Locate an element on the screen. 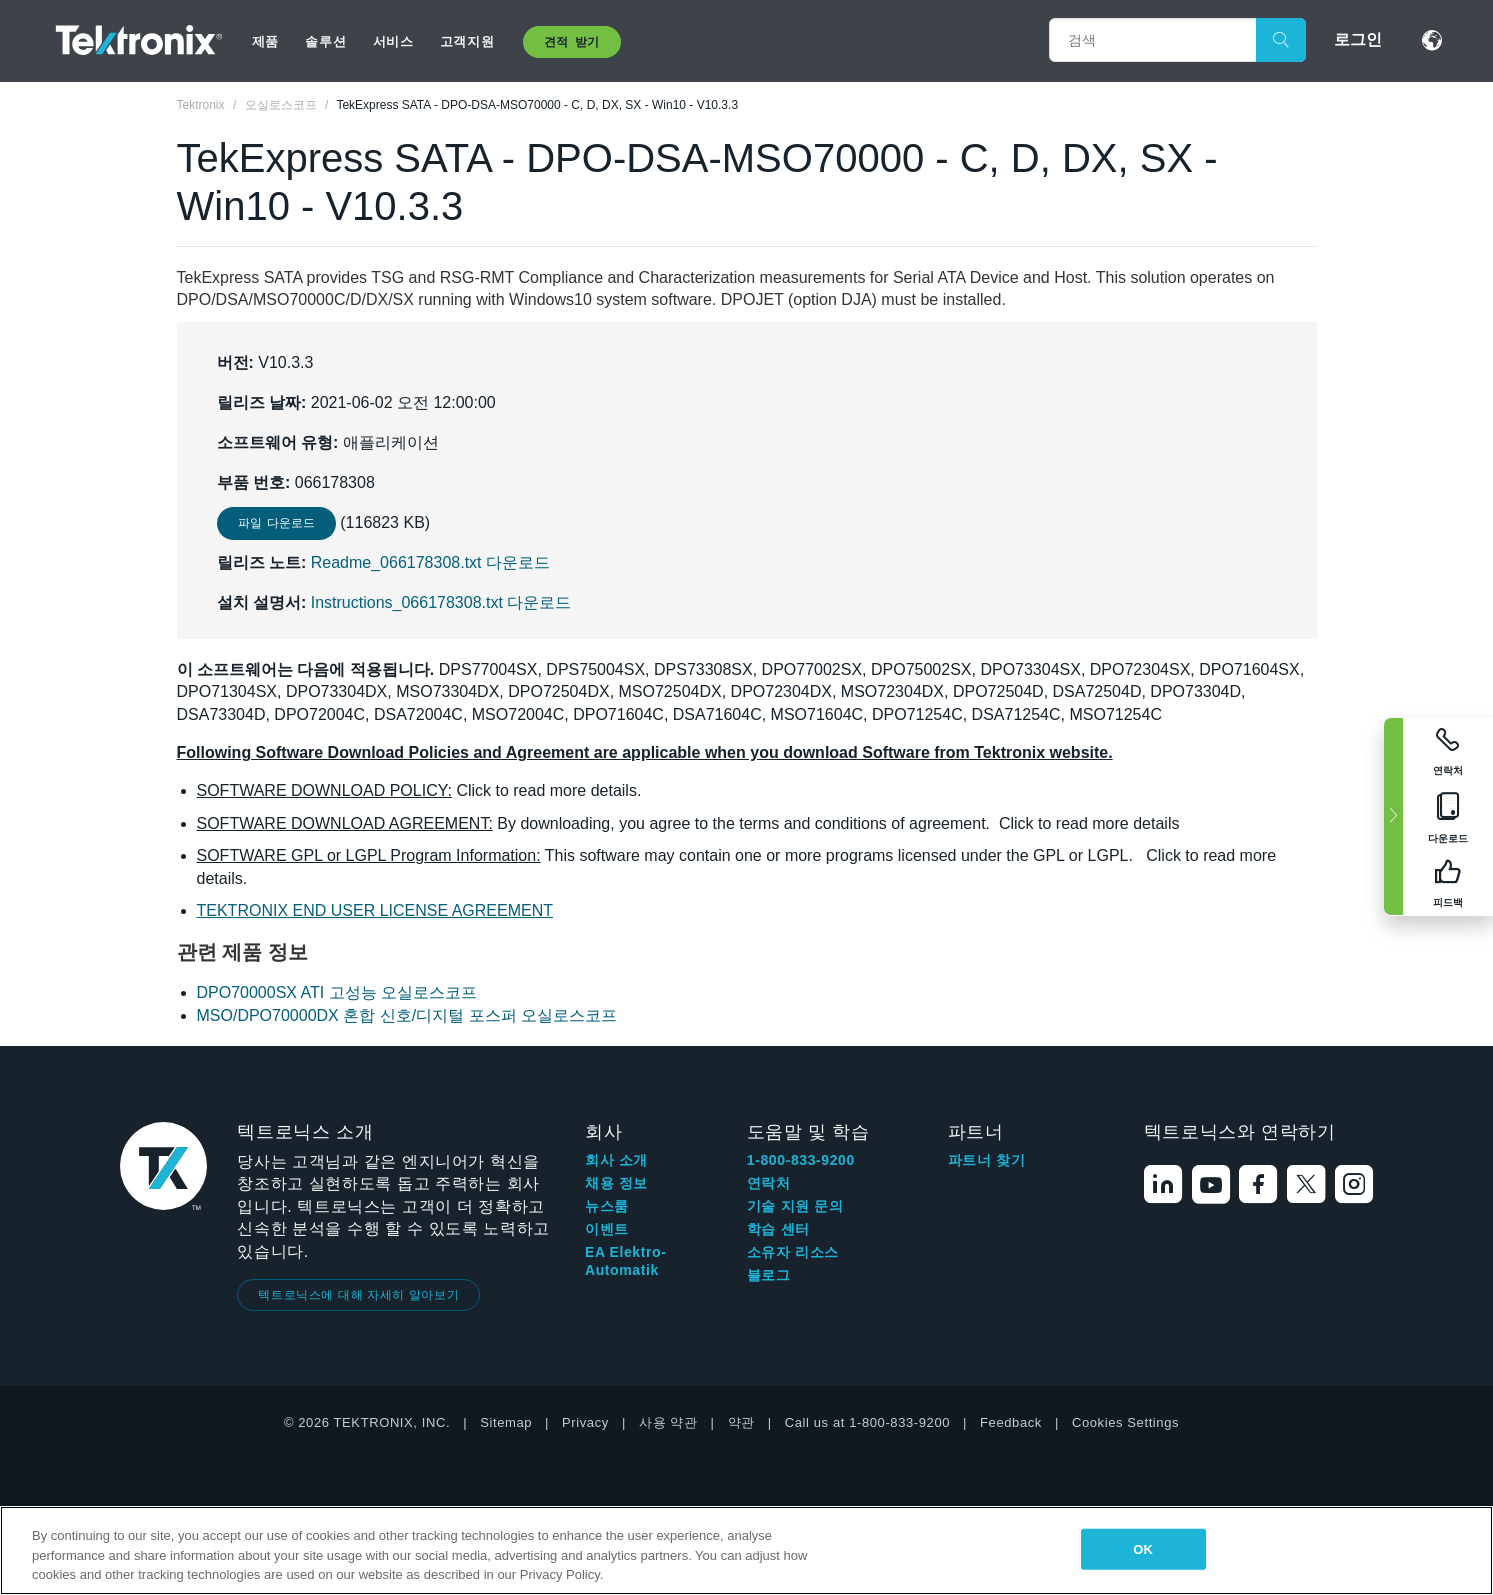  학습 센터 is located at coordinates (778, 1229).